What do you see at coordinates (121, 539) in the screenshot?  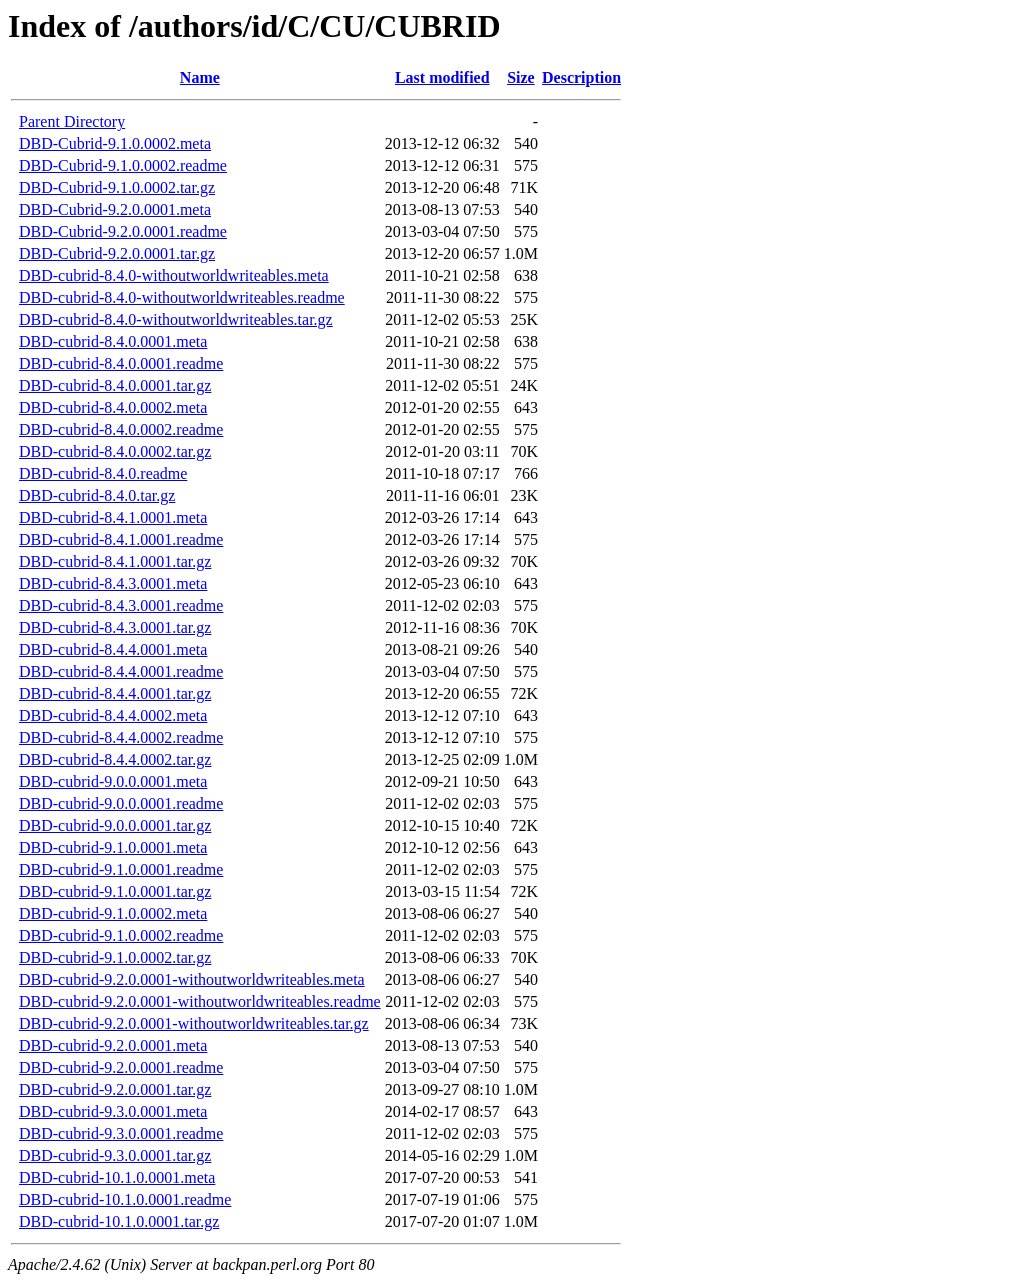 I see `DBD-cubrid-8.4.1.0001.readme` at bounding box center [121, 539].